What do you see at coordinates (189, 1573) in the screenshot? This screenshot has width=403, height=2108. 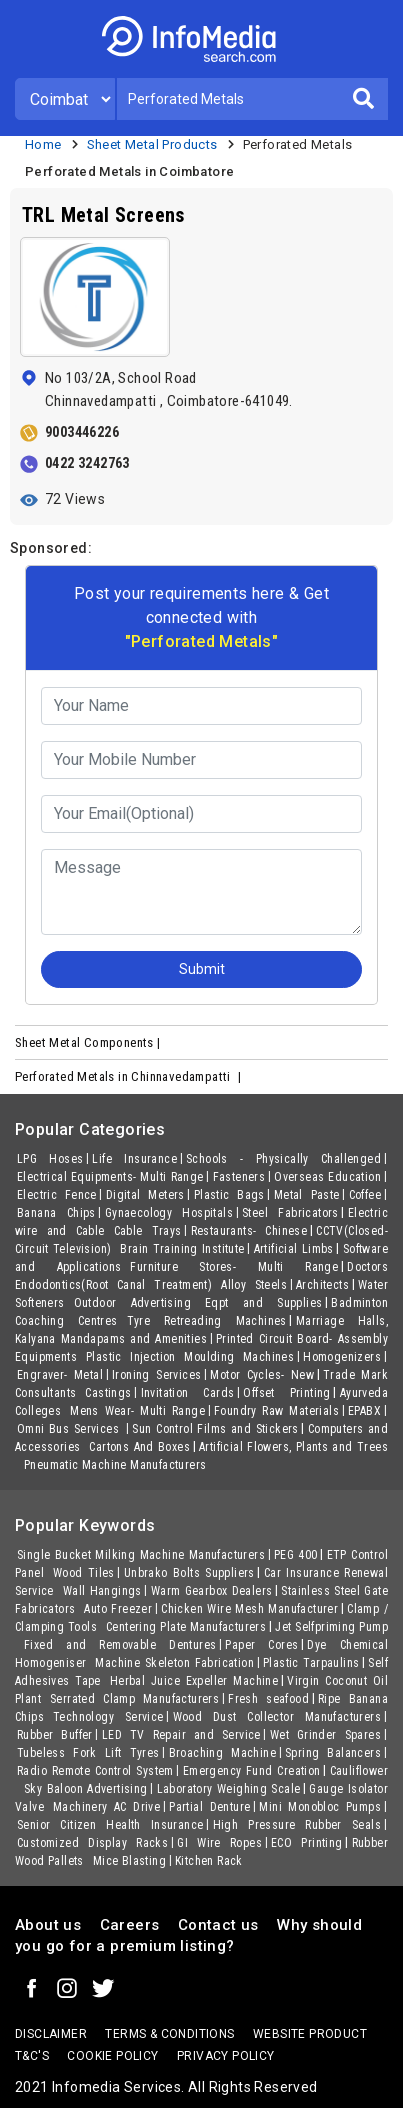 I see `Unbrako Bolts Suppliers` at bounding box center [189, 1573].